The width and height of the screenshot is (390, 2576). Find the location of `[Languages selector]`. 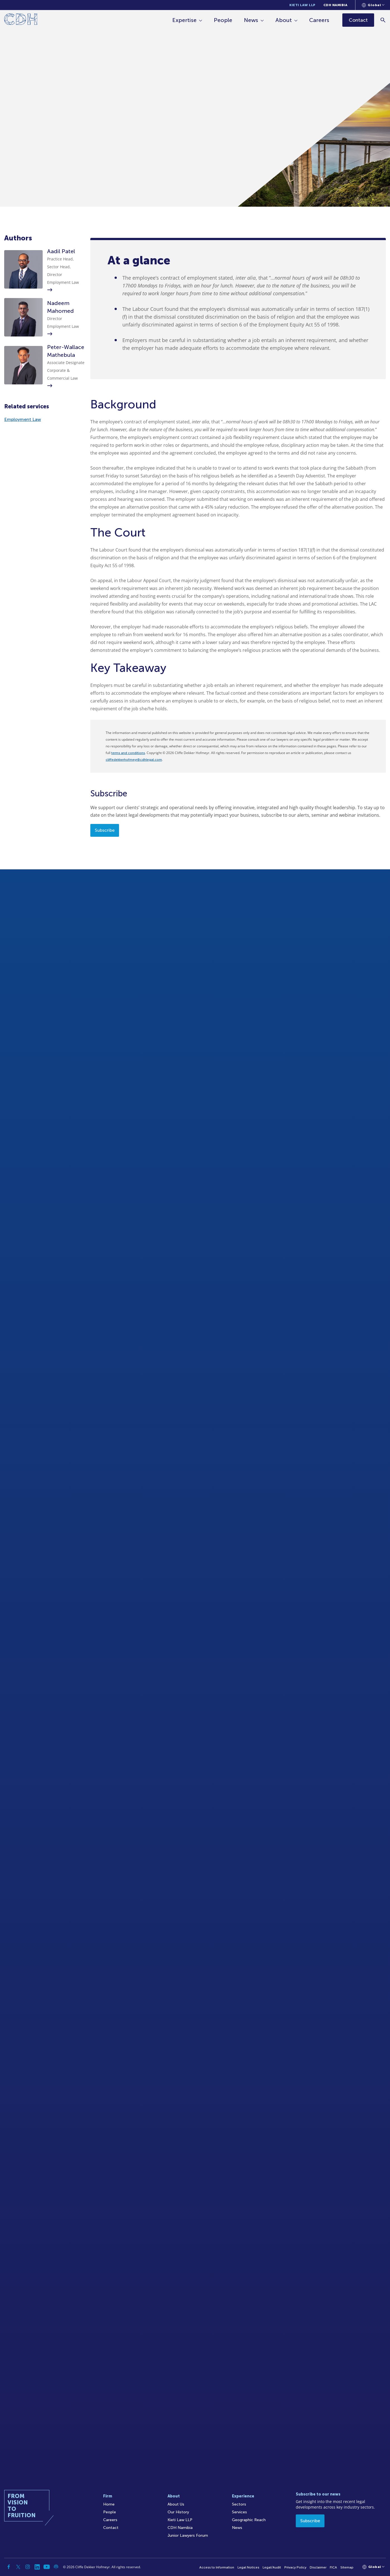

[Languages selector] is located at coordinates (373, 5).